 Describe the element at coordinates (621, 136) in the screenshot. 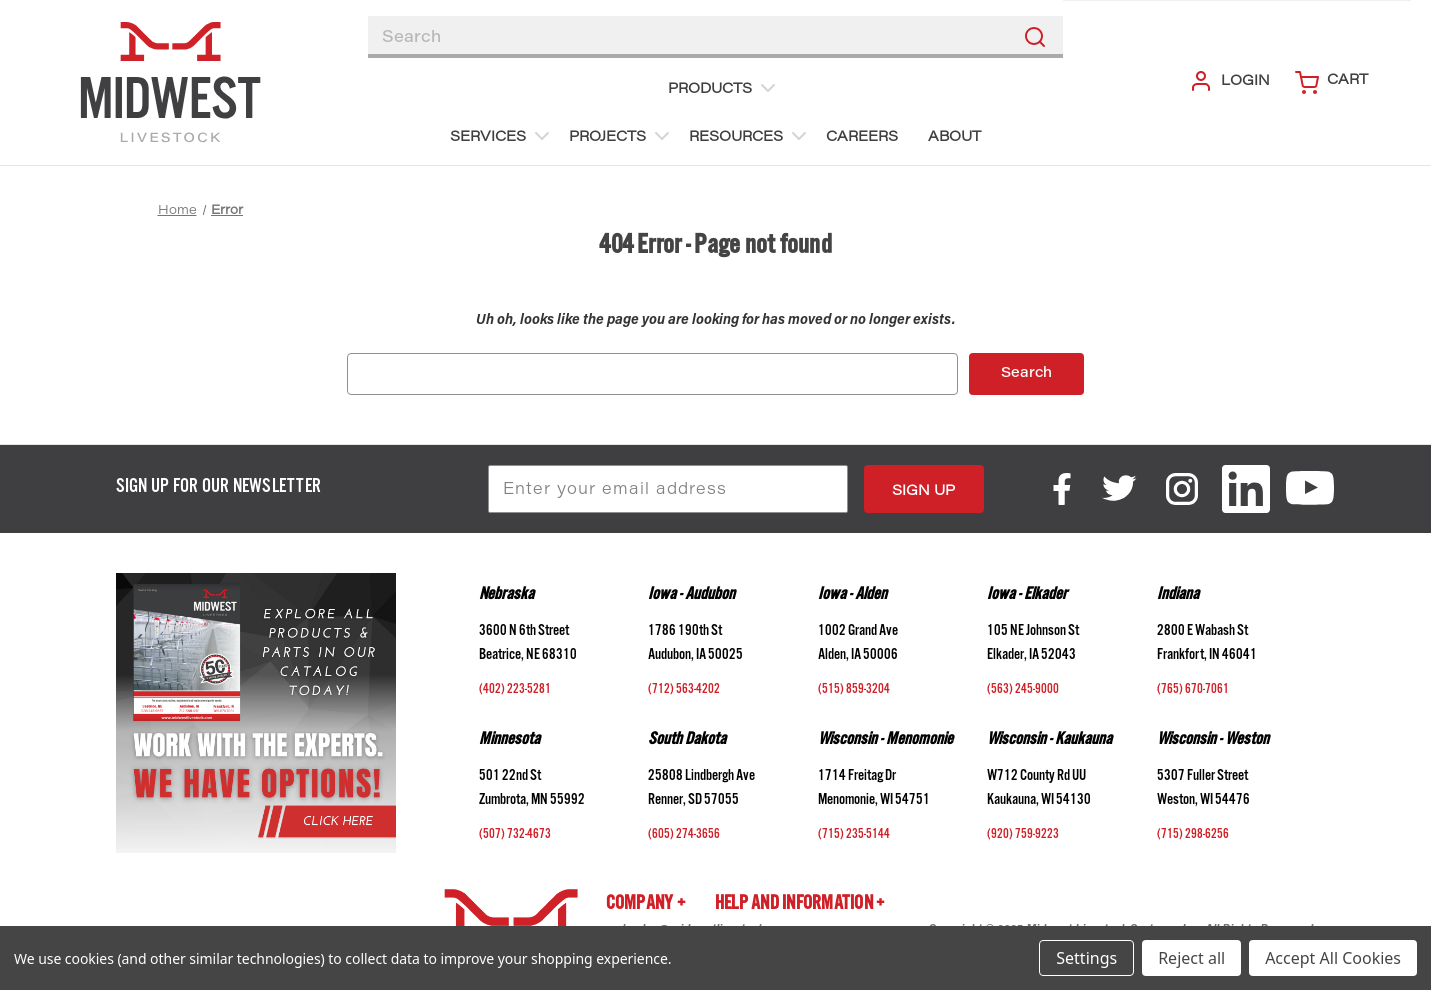

I see `Projects` at that location.